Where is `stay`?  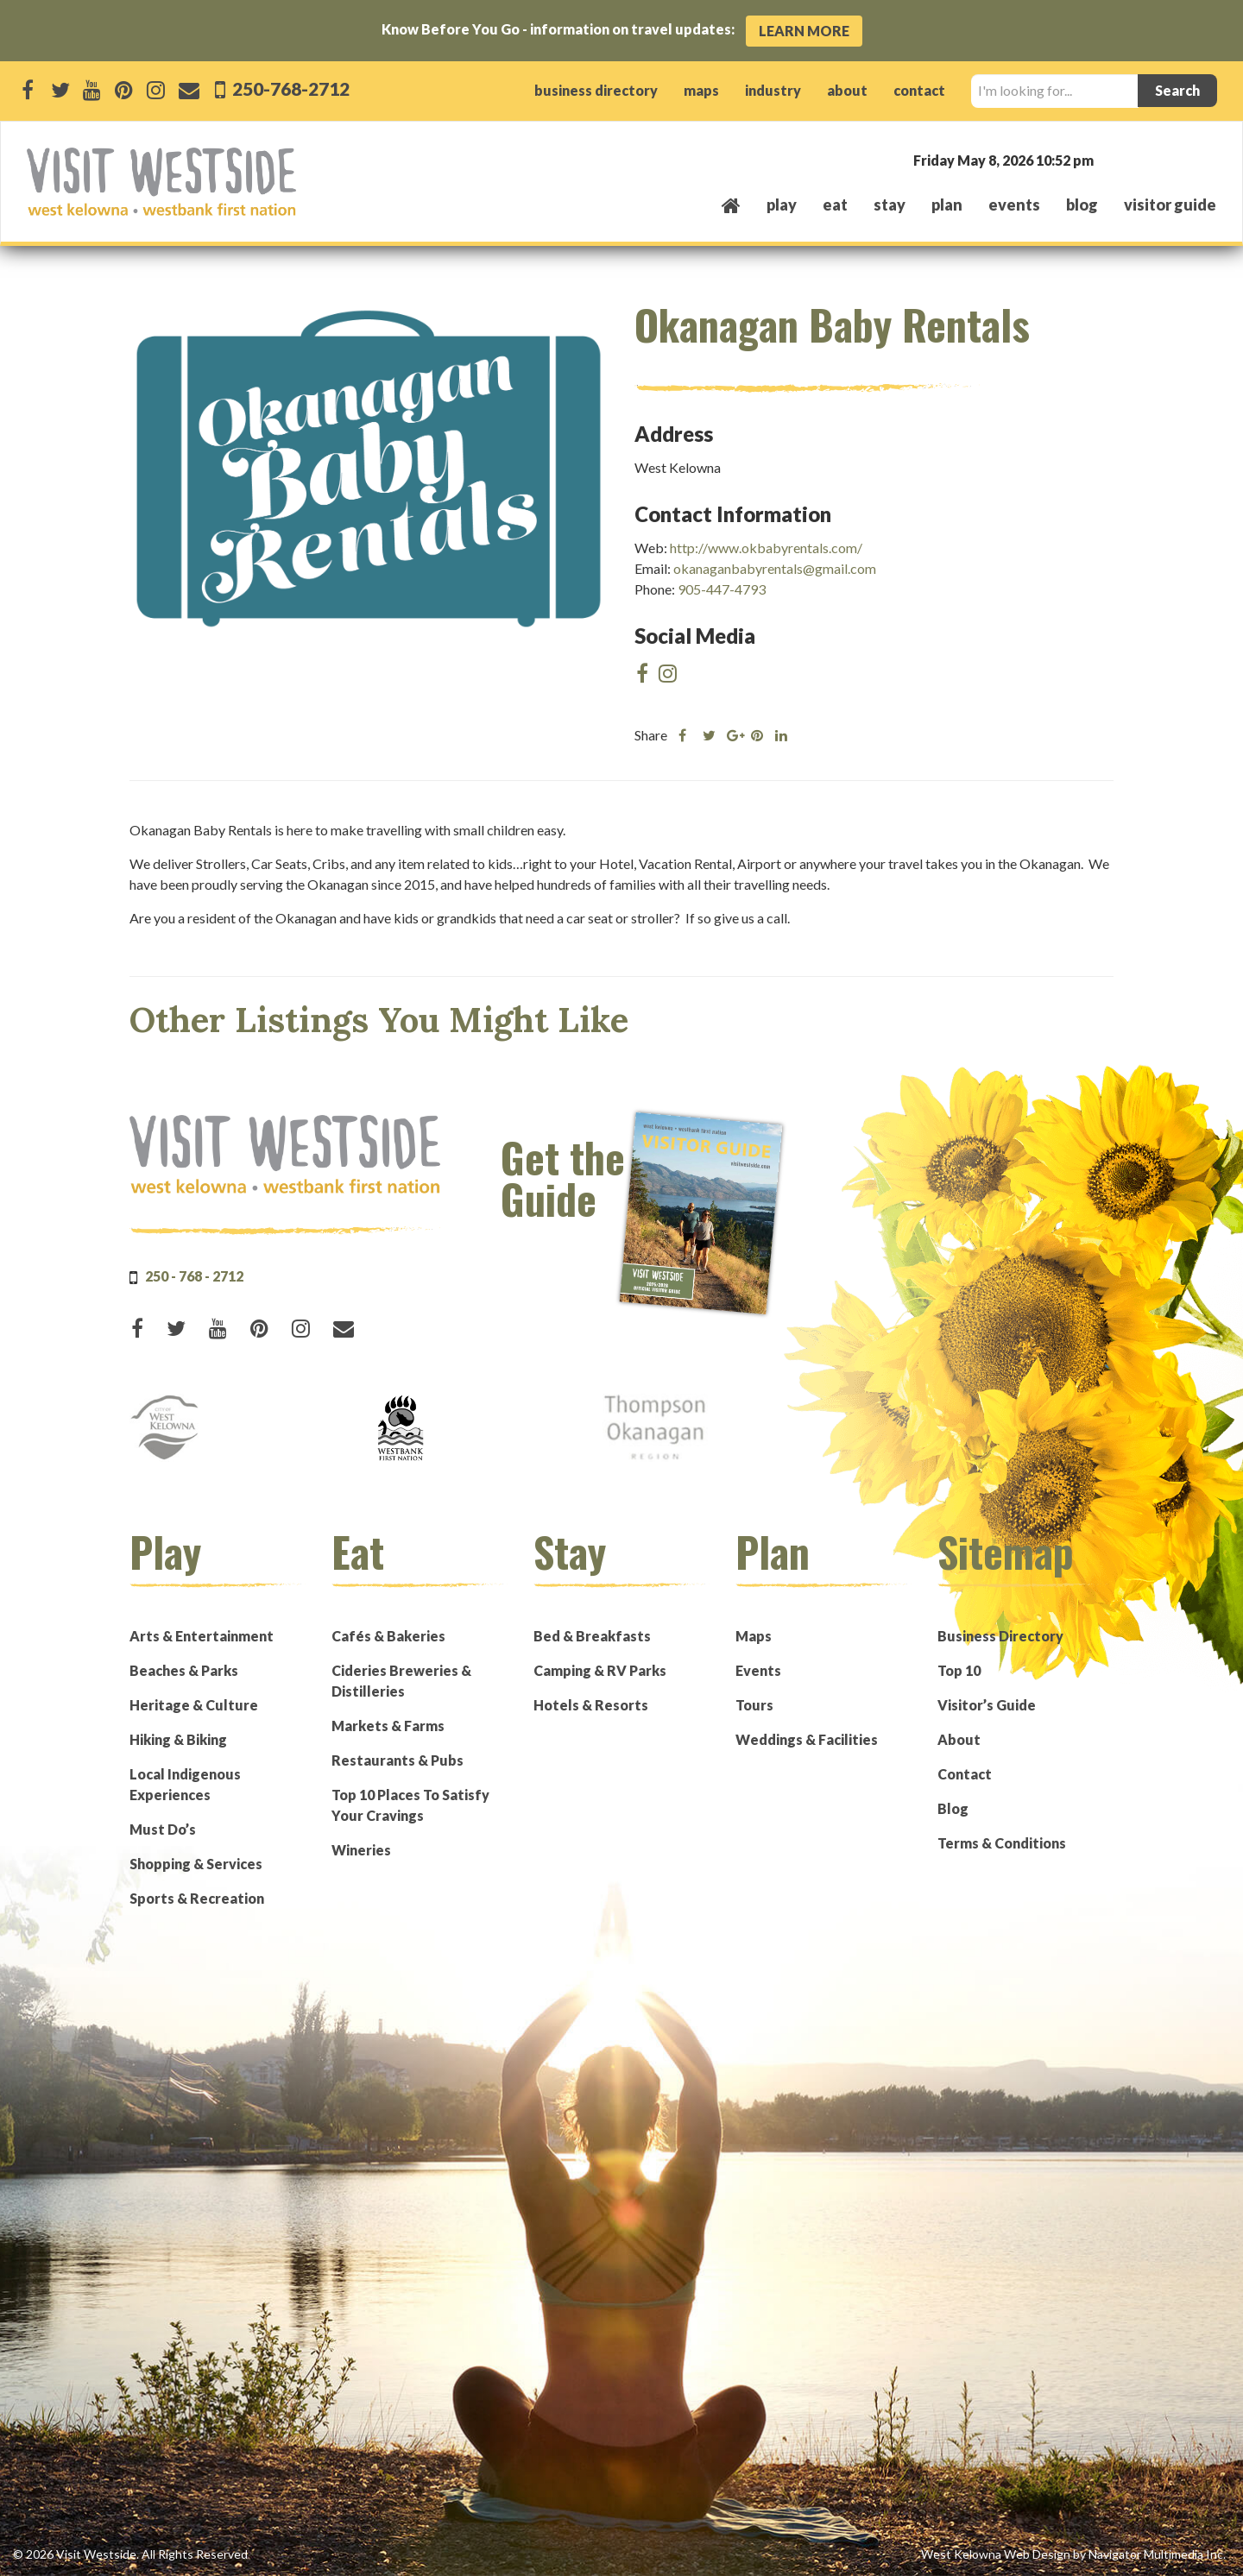 stay is located at coordinates (889, 204).